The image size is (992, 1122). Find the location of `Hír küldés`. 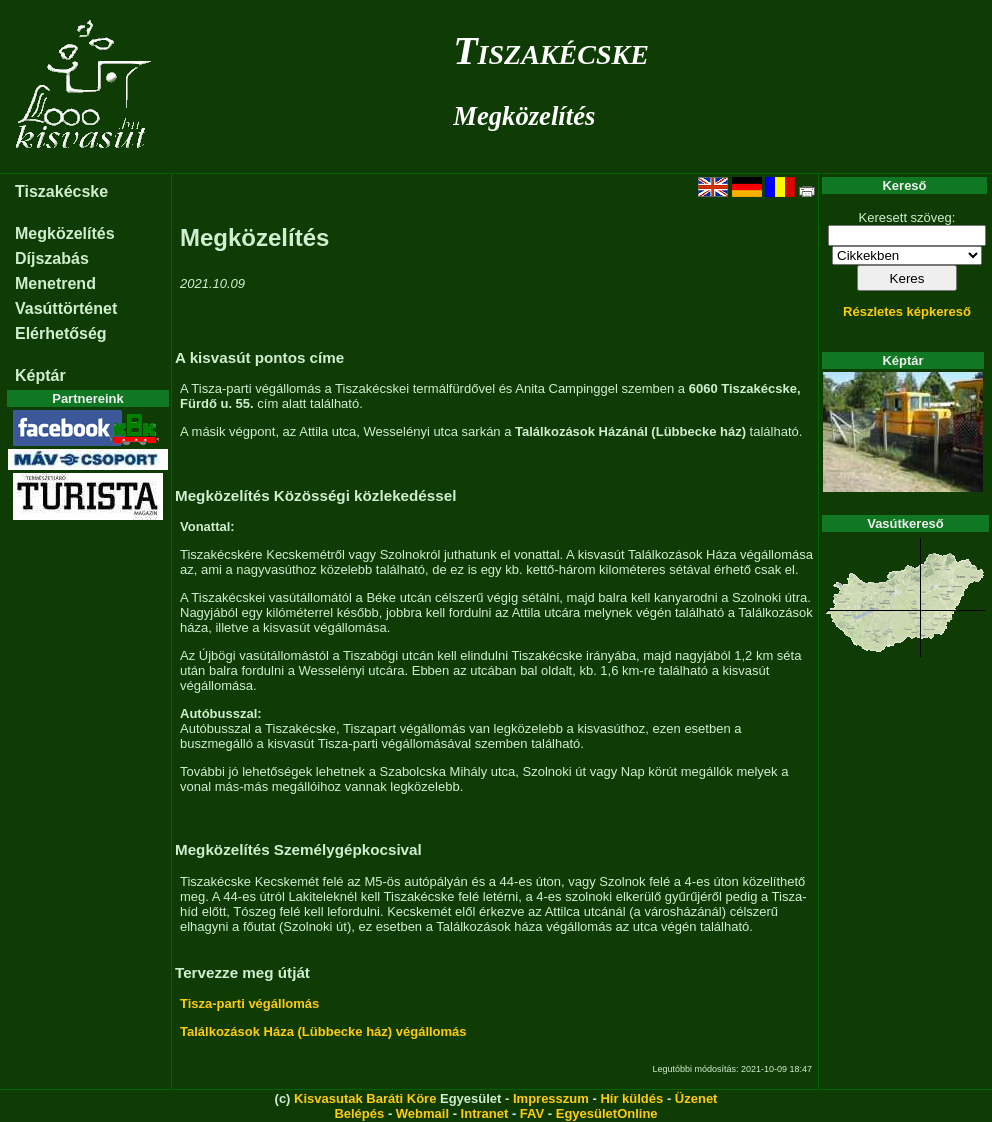

Hír küldés is located at coordinates (631, 1098).